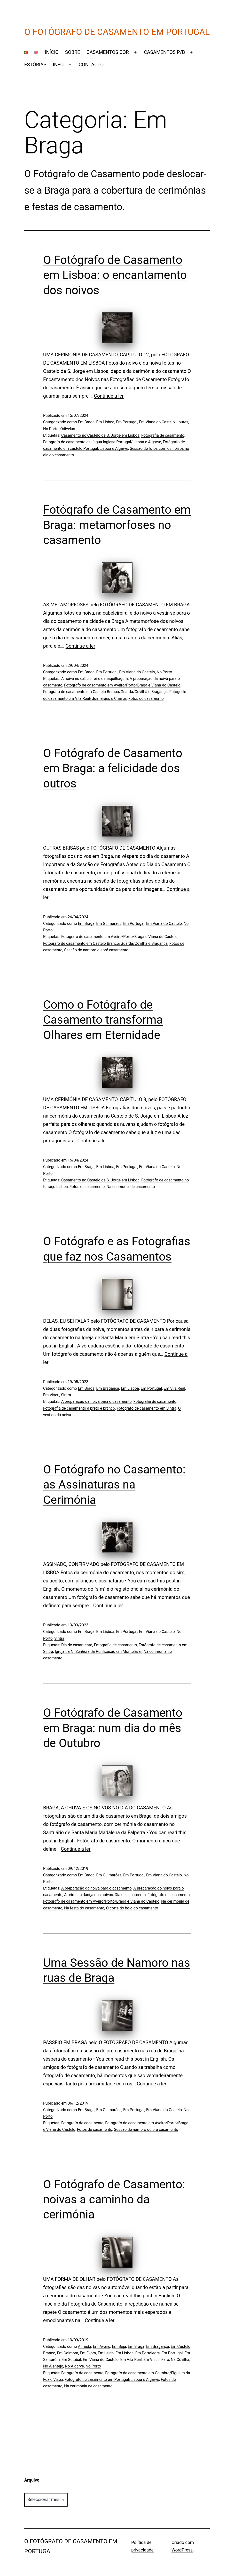  I want to click on Em Coimbra, so click(67, 2353).